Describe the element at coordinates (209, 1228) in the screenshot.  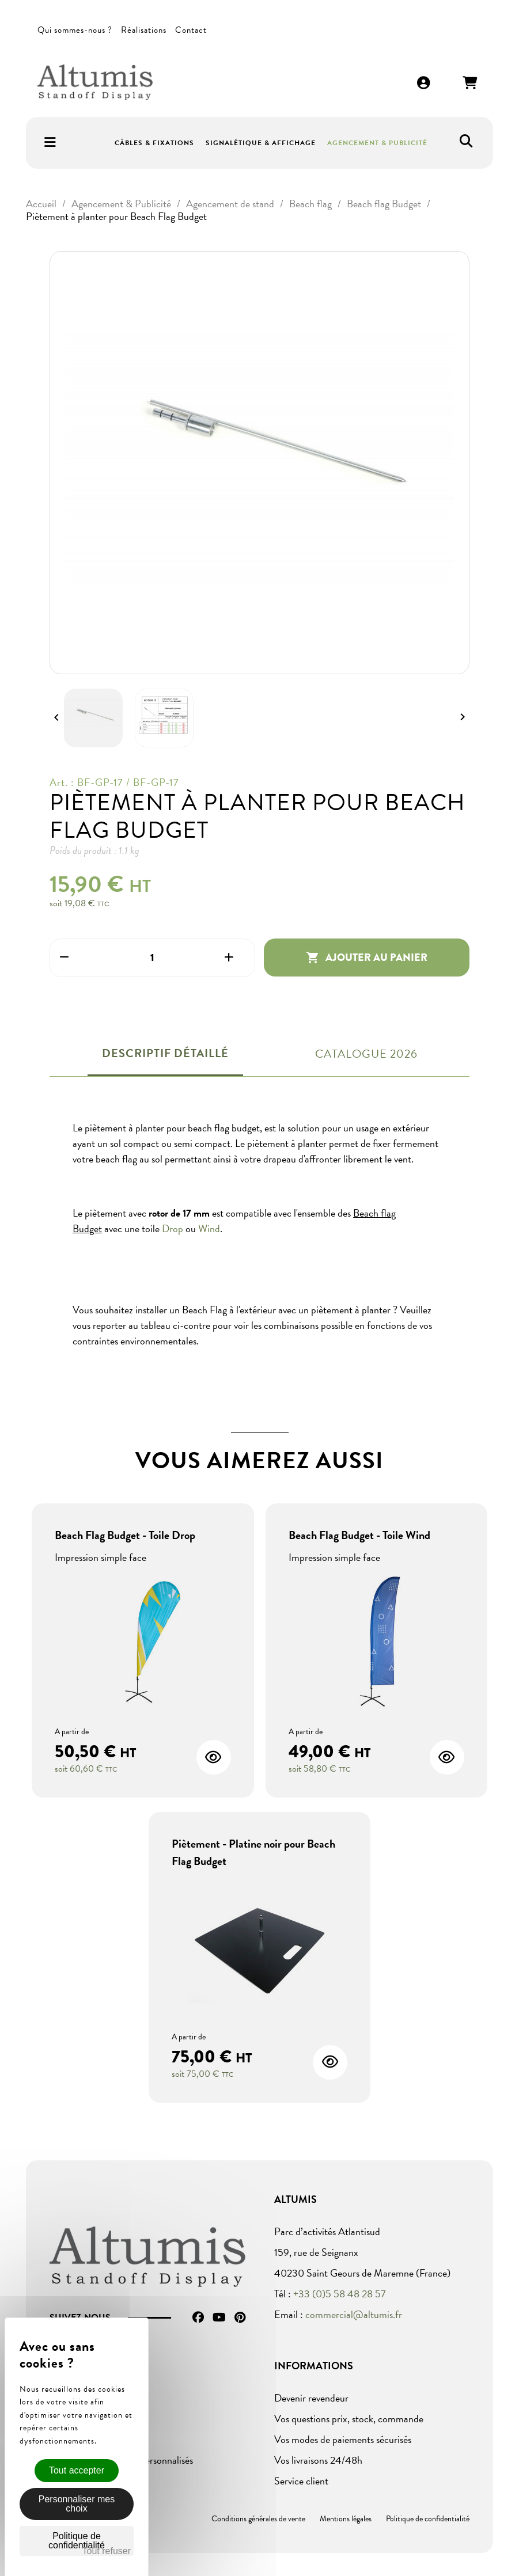
I see `Wind` at that location.